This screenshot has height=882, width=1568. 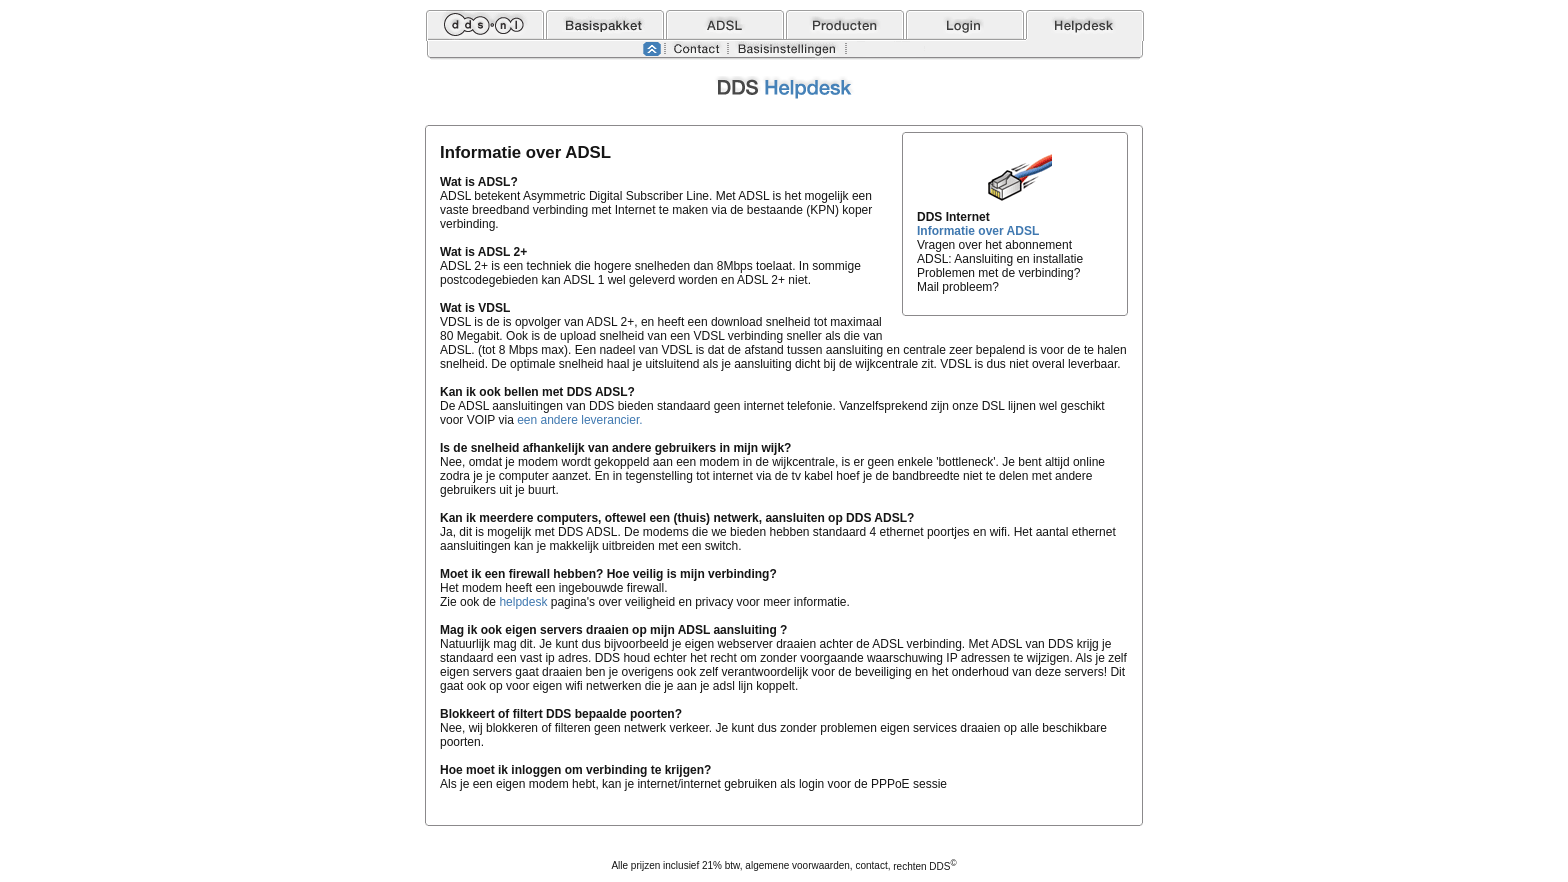 I want to click on algemene voorwaarden, so click(x=797, y=866).